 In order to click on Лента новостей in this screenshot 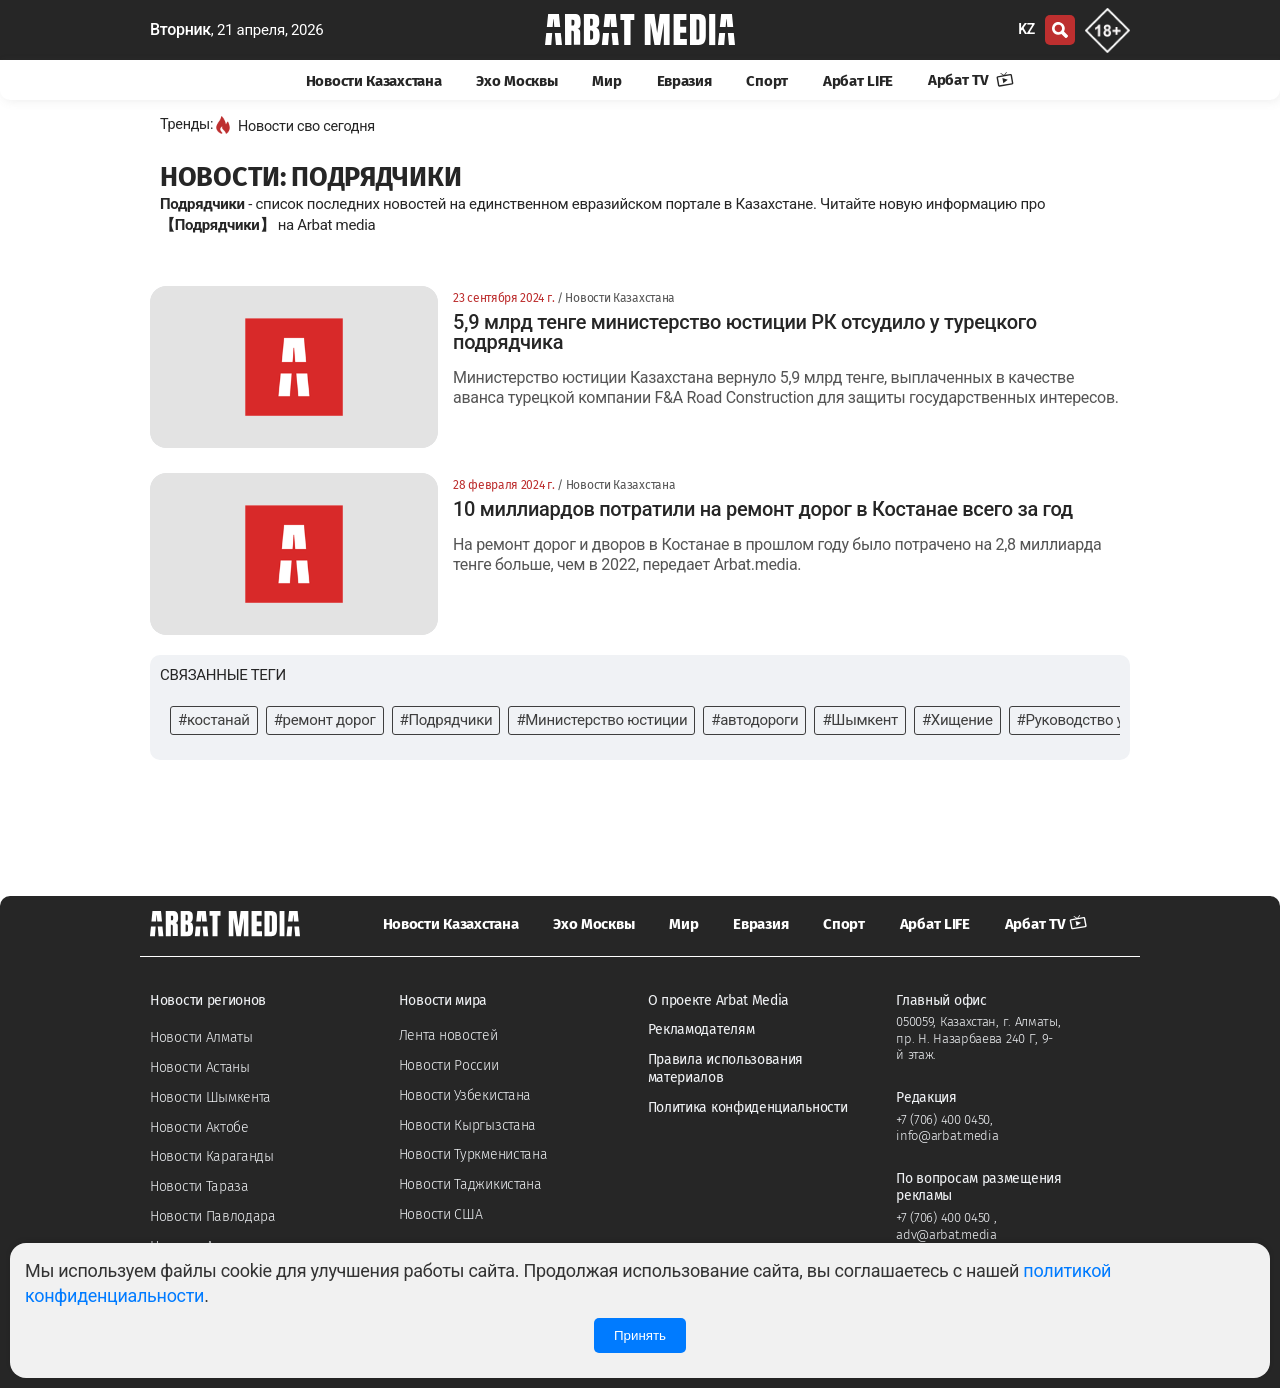, I will do `click(448, 1035)`.